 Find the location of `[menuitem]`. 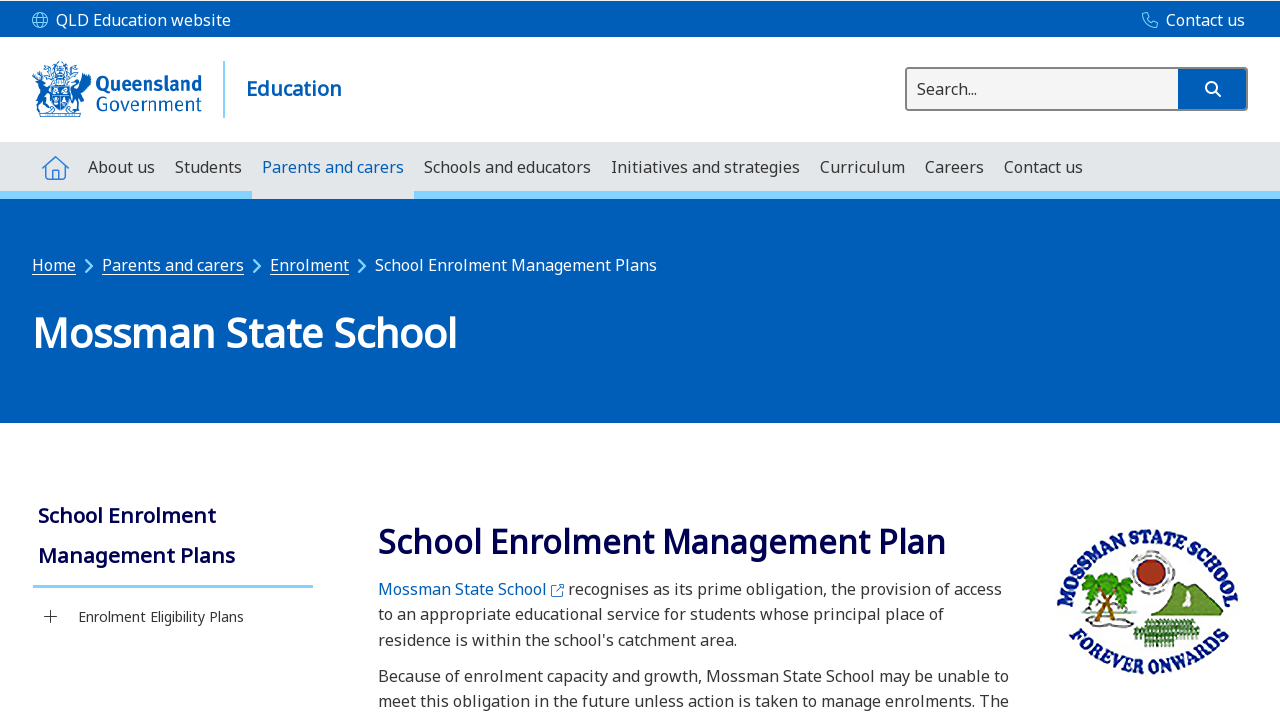

[menuitem] is located at coordinates (55, 166).